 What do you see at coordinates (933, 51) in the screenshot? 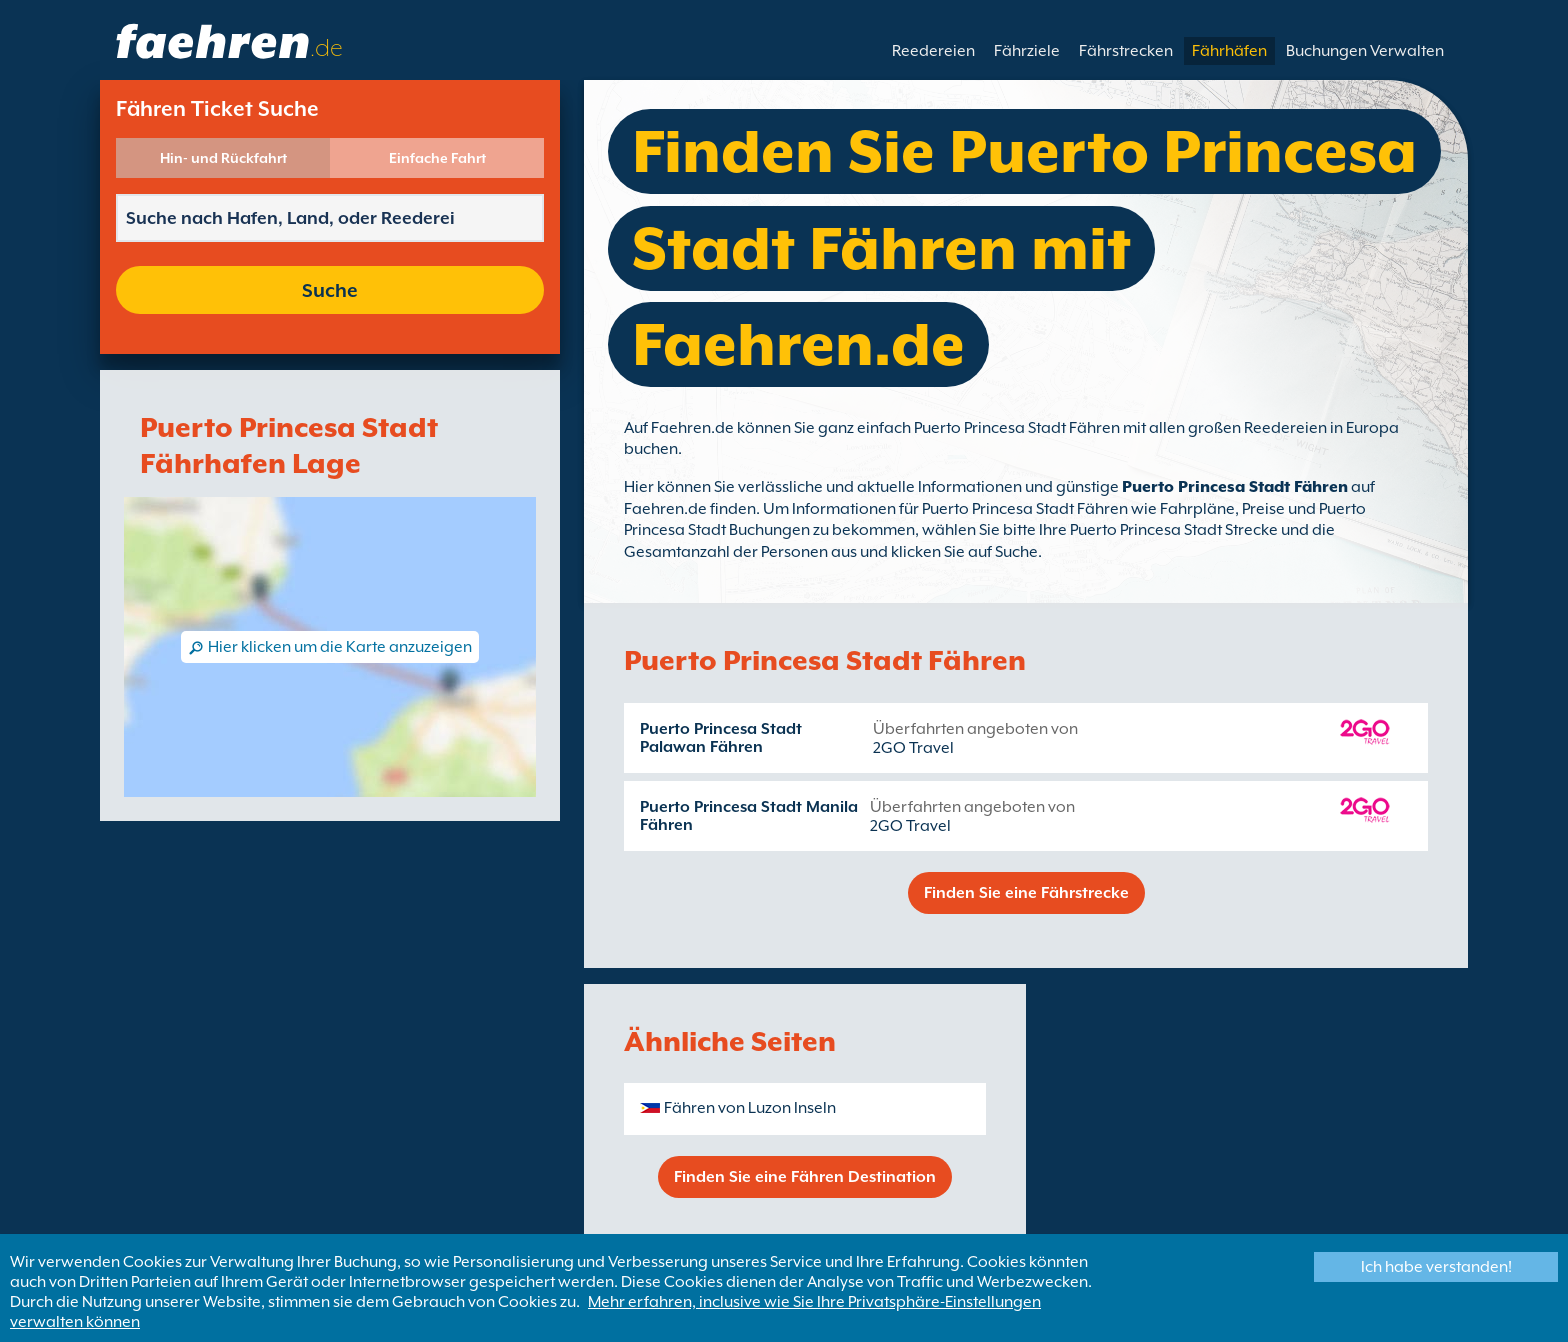
I see `Reedereien` at bounding box center [933, 51].